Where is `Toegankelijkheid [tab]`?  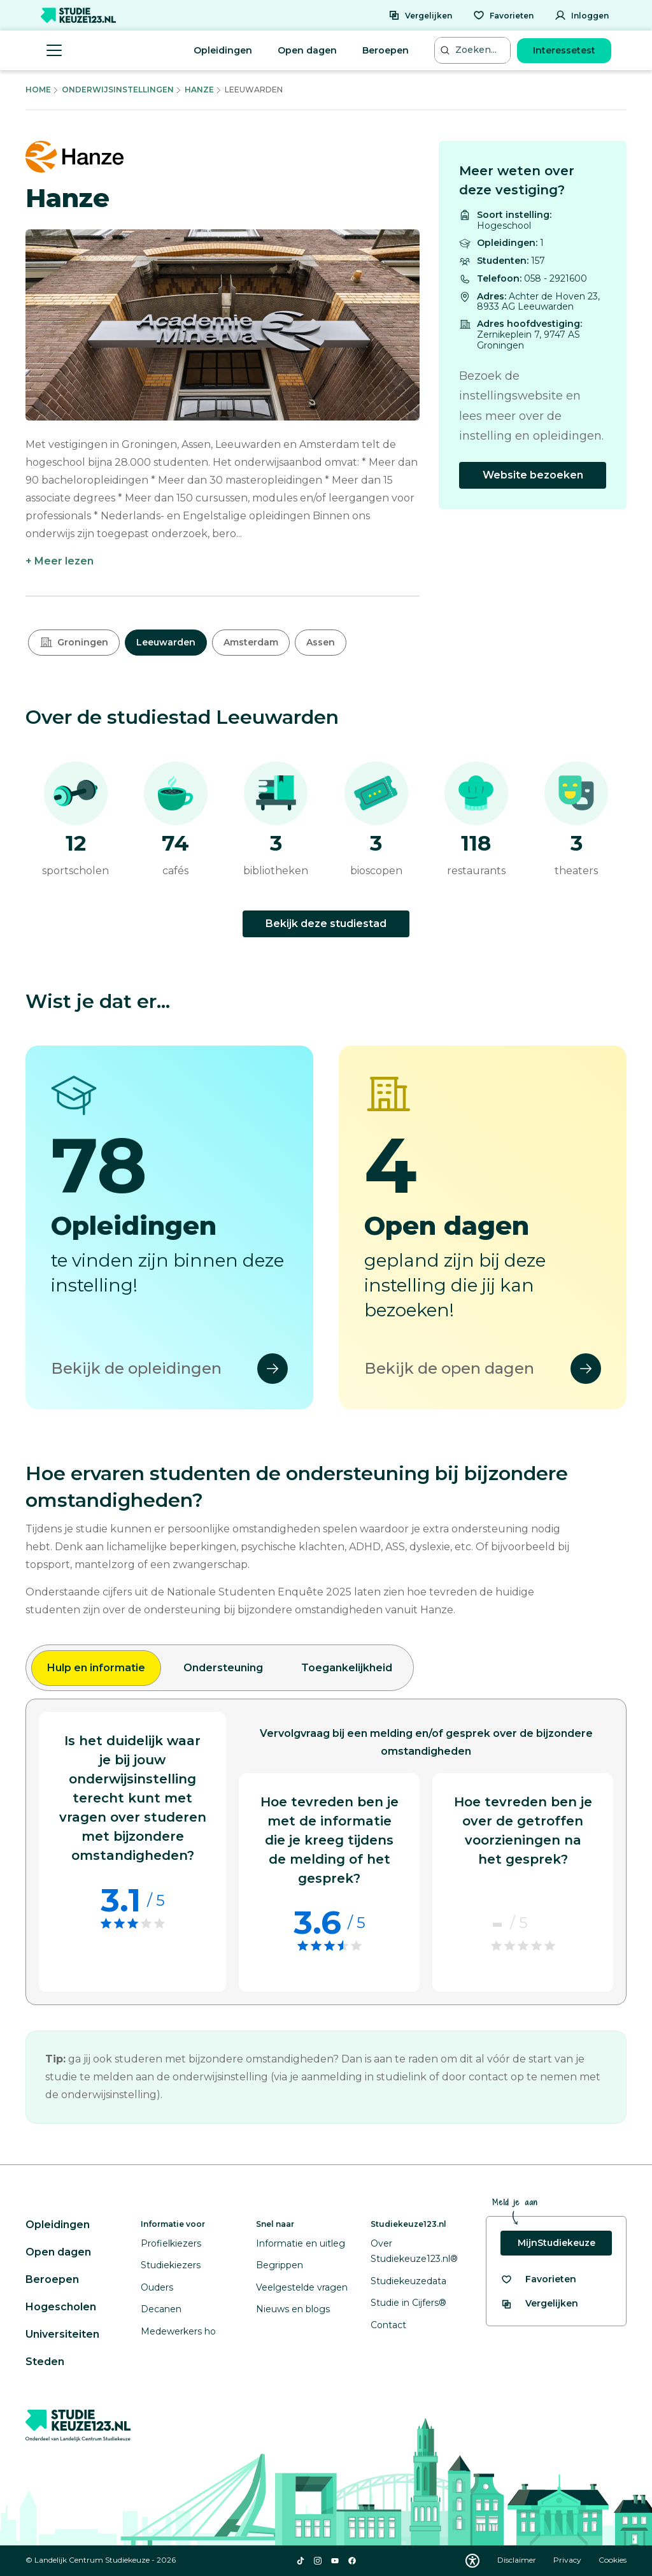 Toegankelijkheid [tab] is located at coordinates (346, 1668).